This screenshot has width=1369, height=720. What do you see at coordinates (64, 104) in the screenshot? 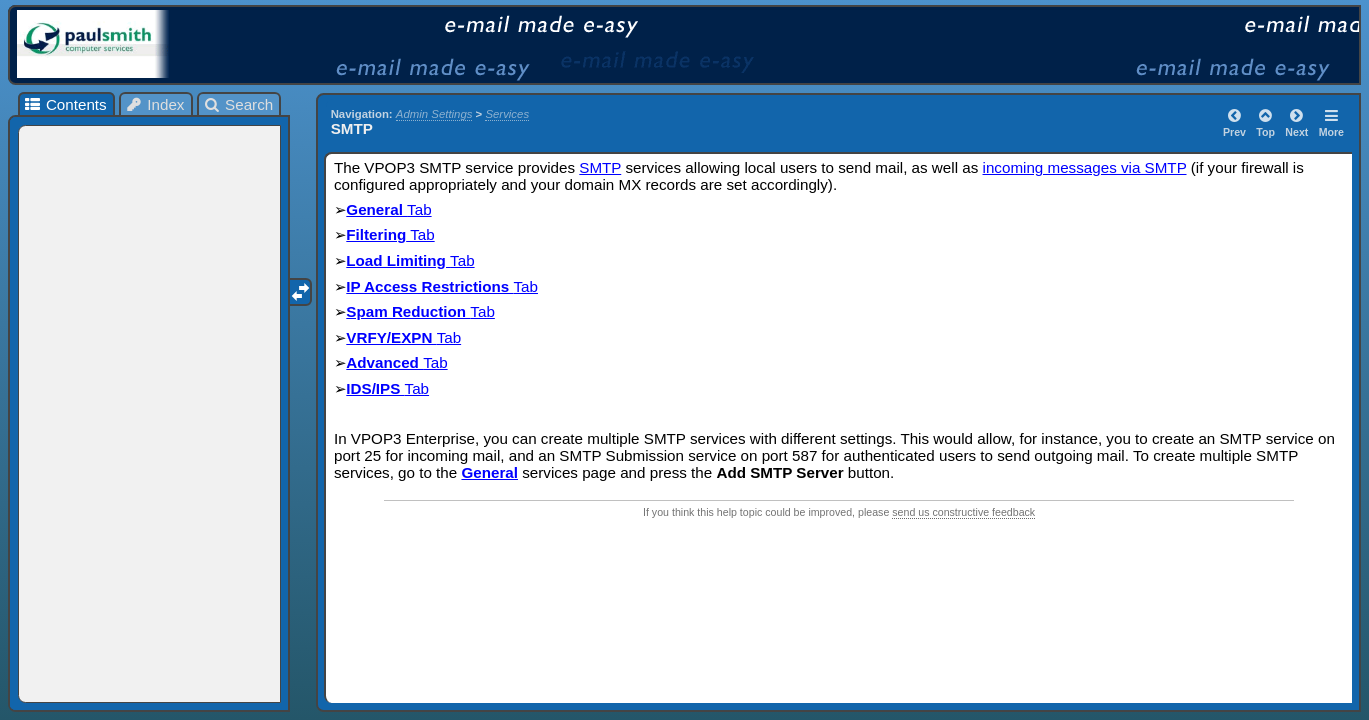
I see `Contents` at bounding box center [64, 104].